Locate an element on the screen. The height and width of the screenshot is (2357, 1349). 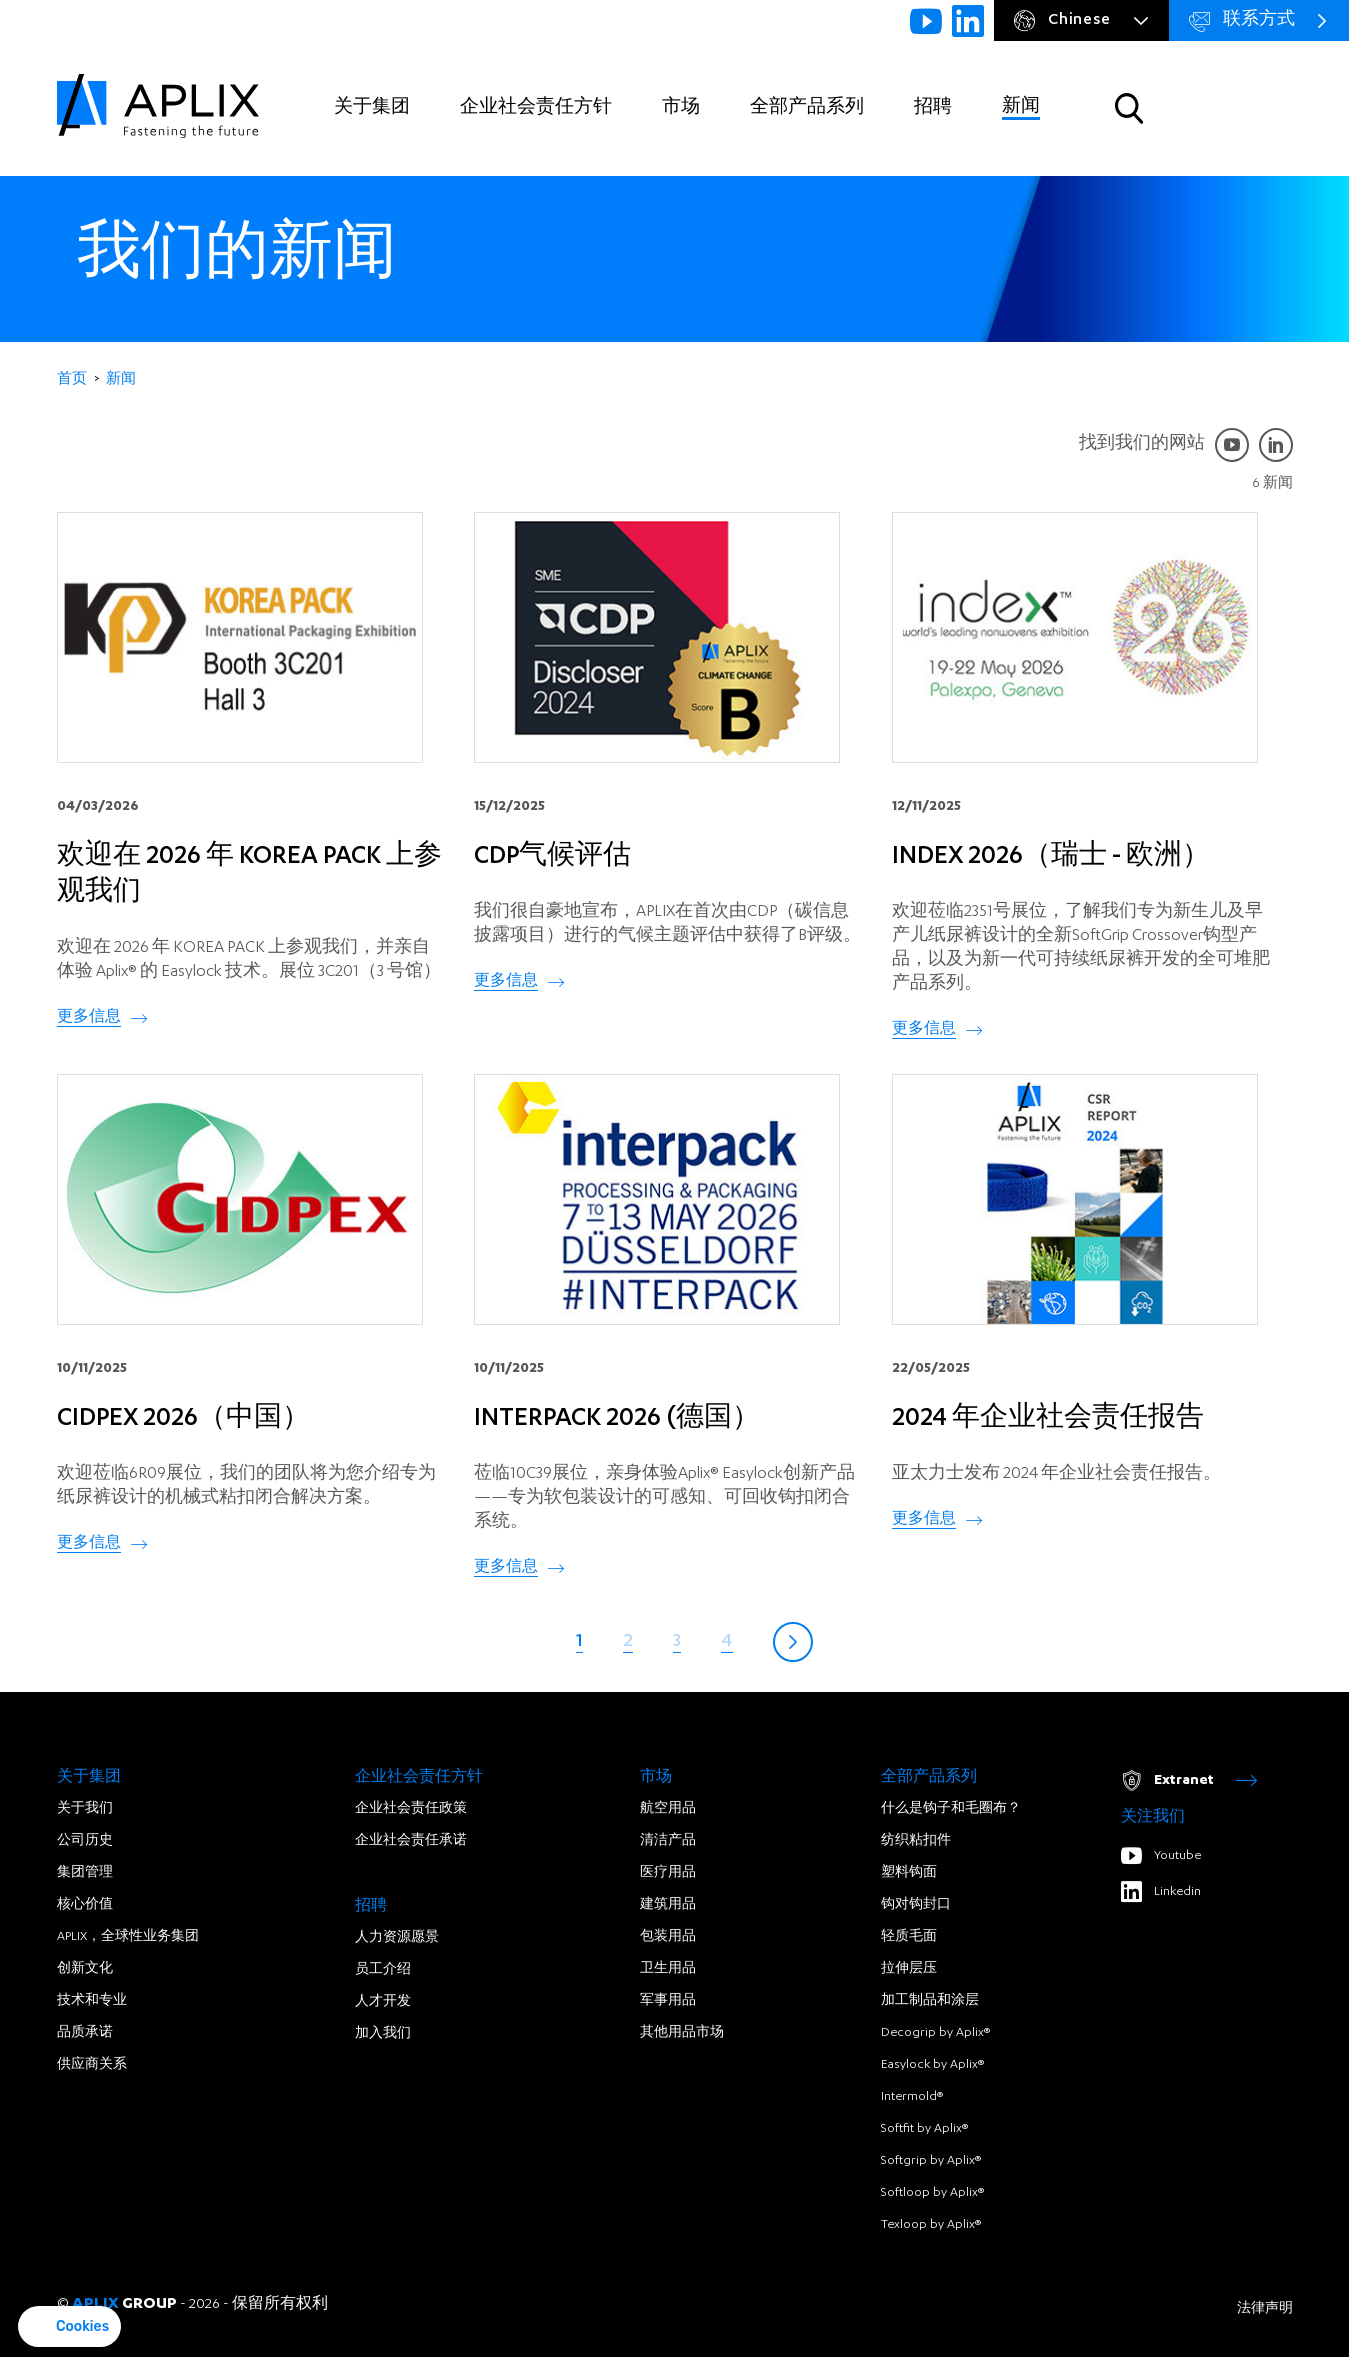
卫生用品 is located at coordinates (668, 1969).